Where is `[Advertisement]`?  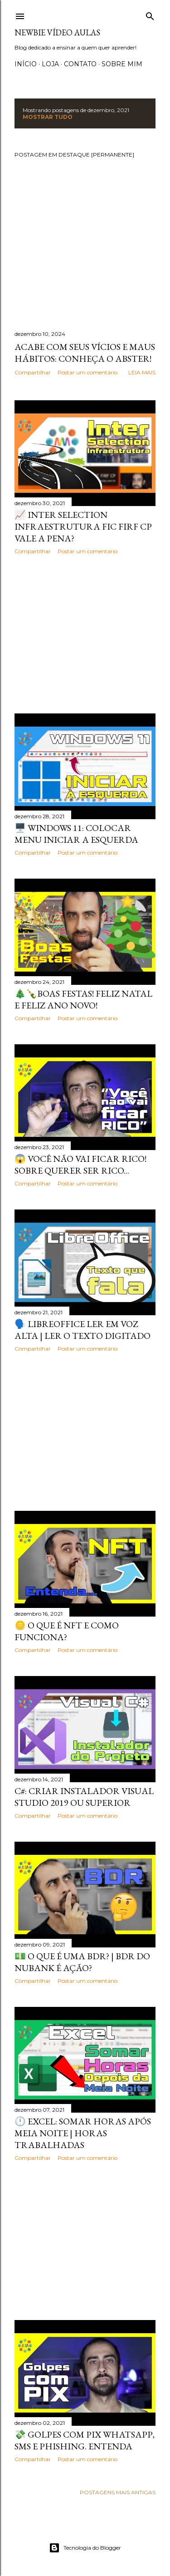
[Advertisement] is located at coordinates (85, 634).